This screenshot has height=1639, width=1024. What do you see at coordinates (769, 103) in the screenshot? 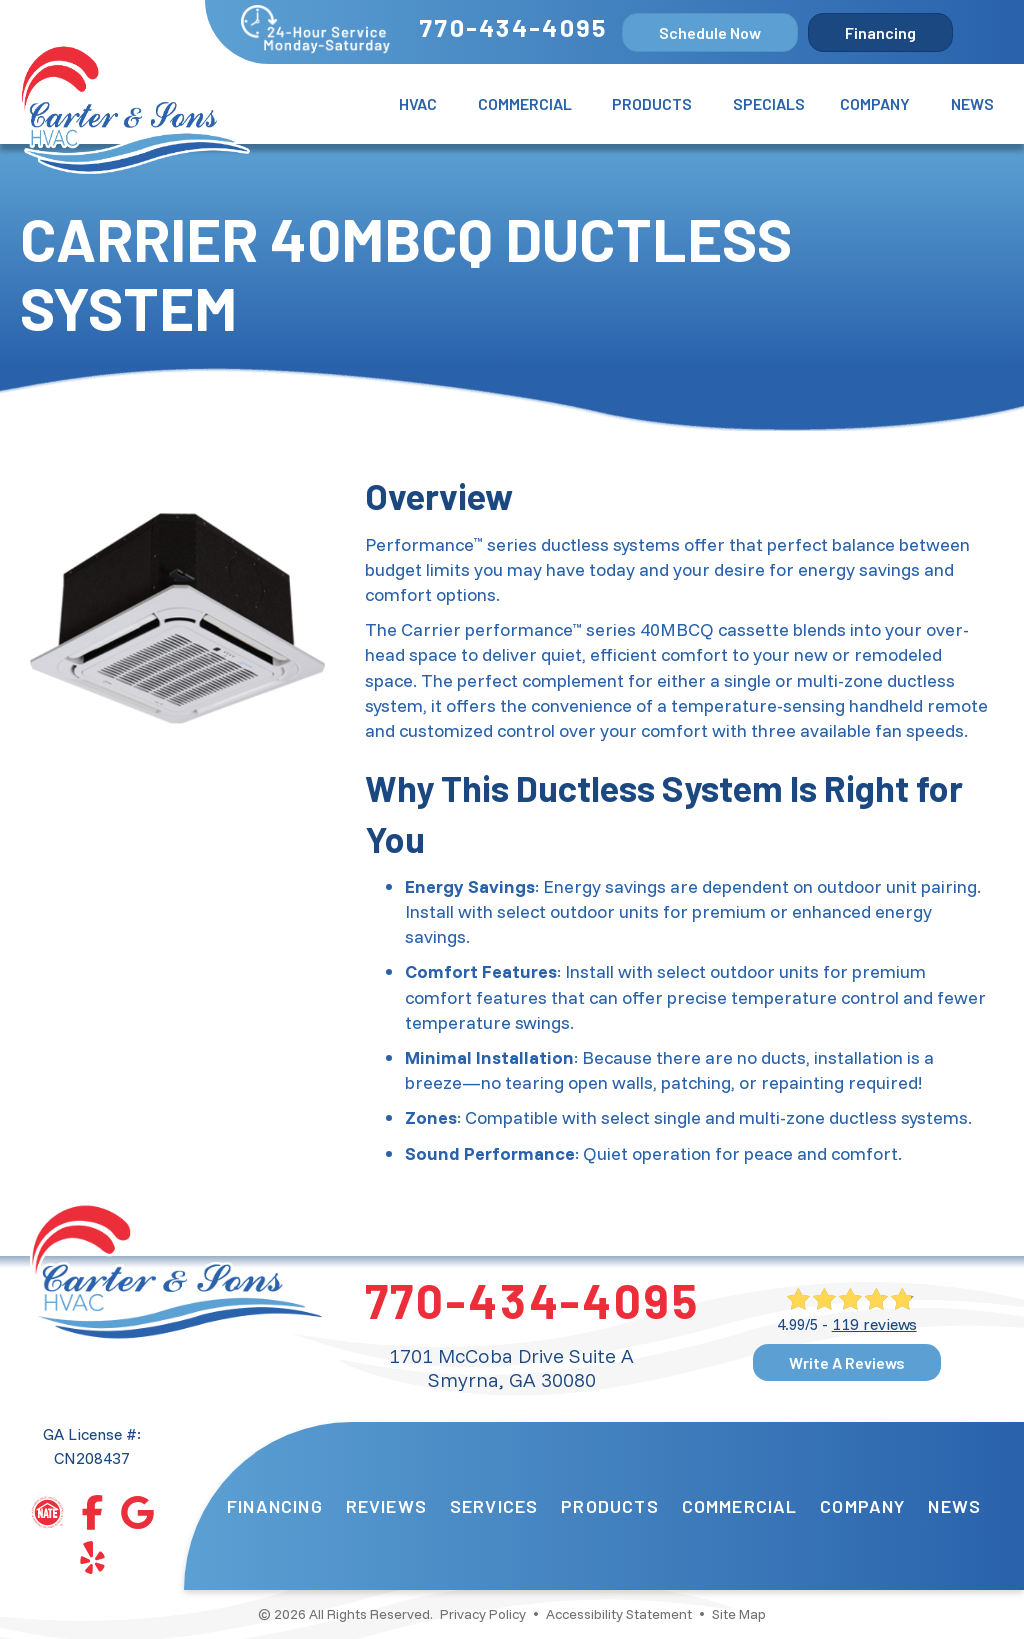
I see `Specials` at bounding box center [769, 103].